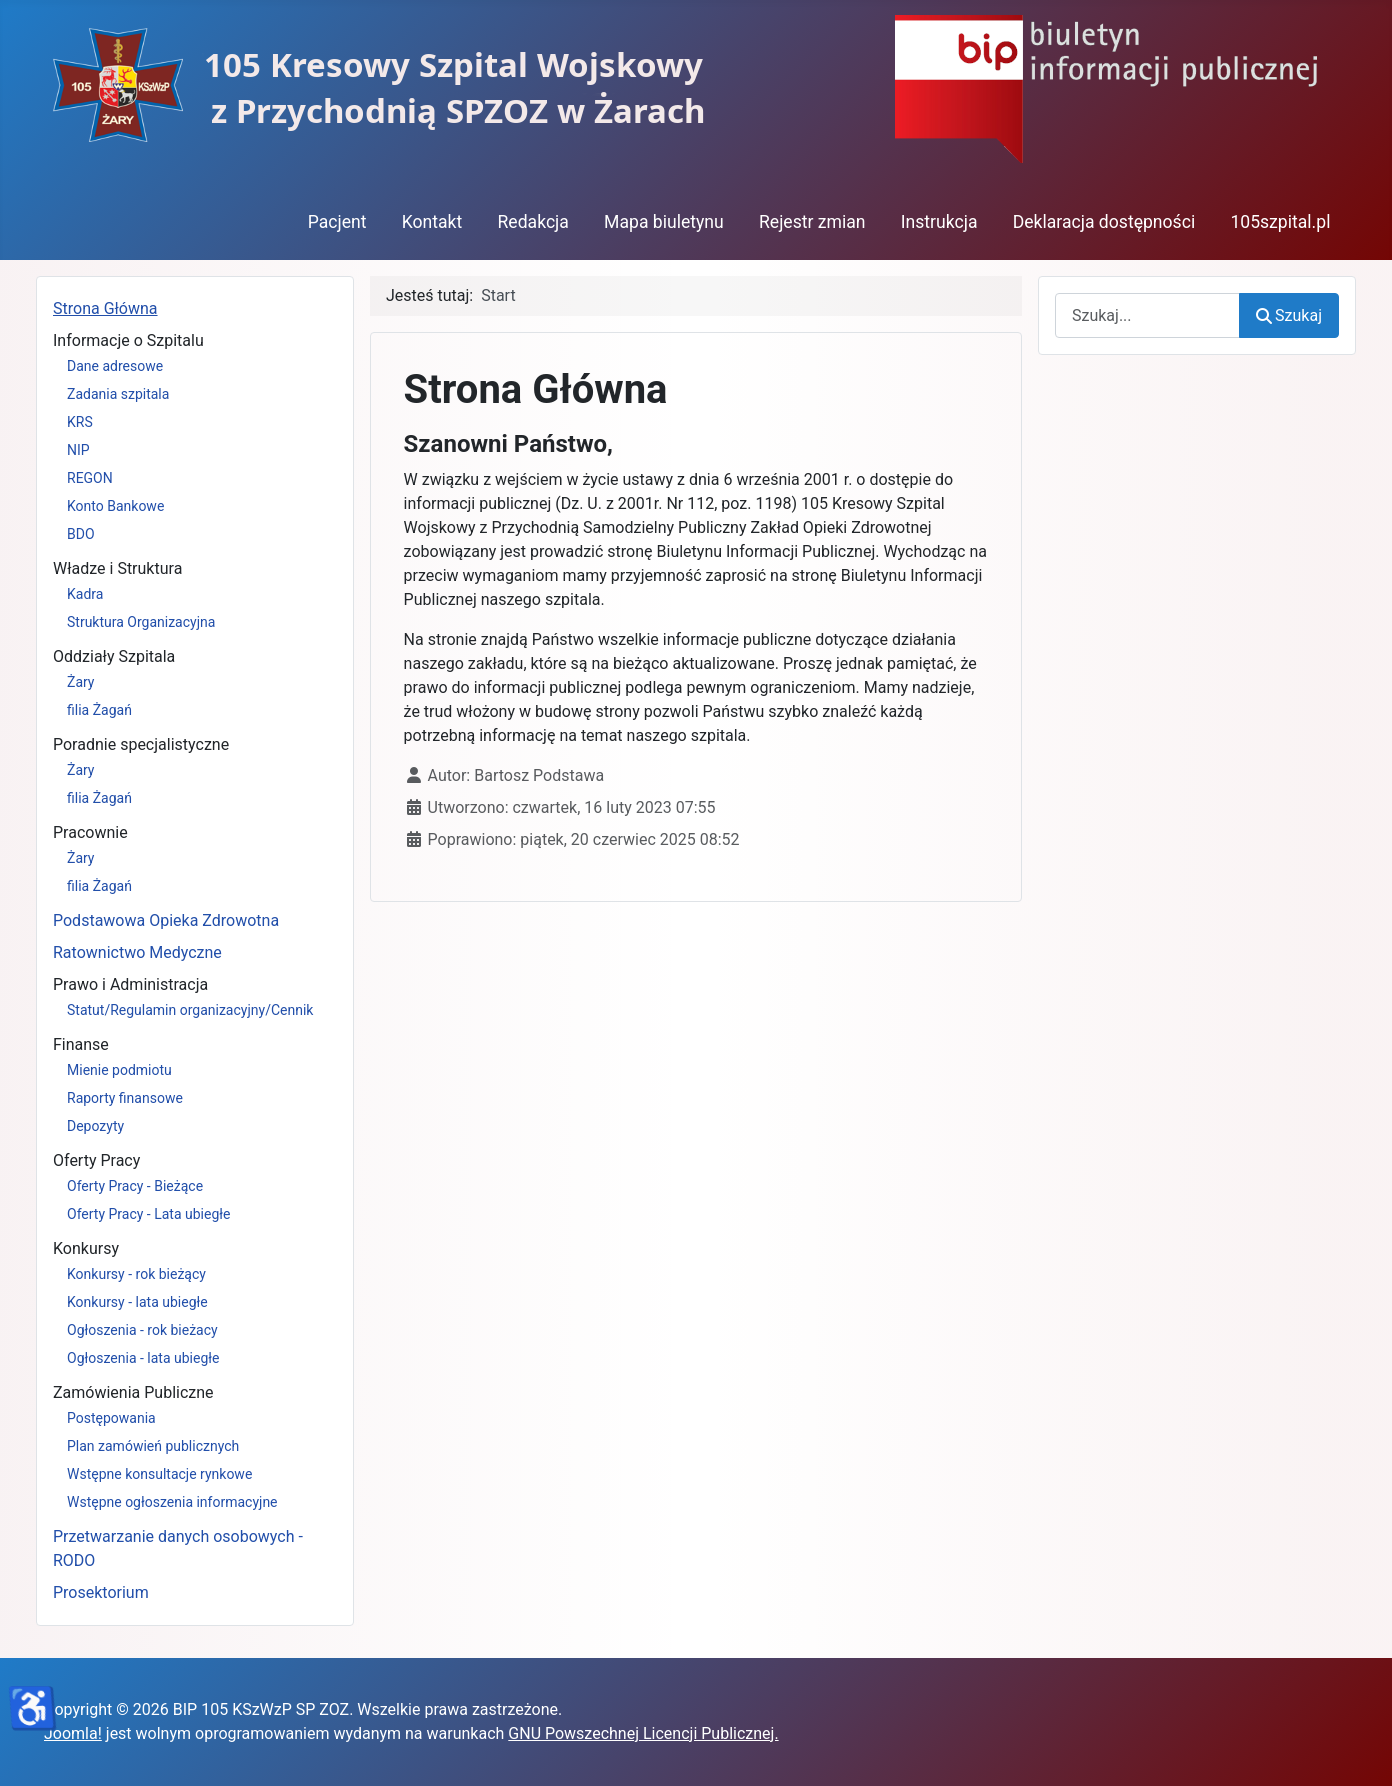 The height and width of the screenshot is (1786, 1392). I want to click on Oferty Pracy - Bieżące, so click(135, 1186).